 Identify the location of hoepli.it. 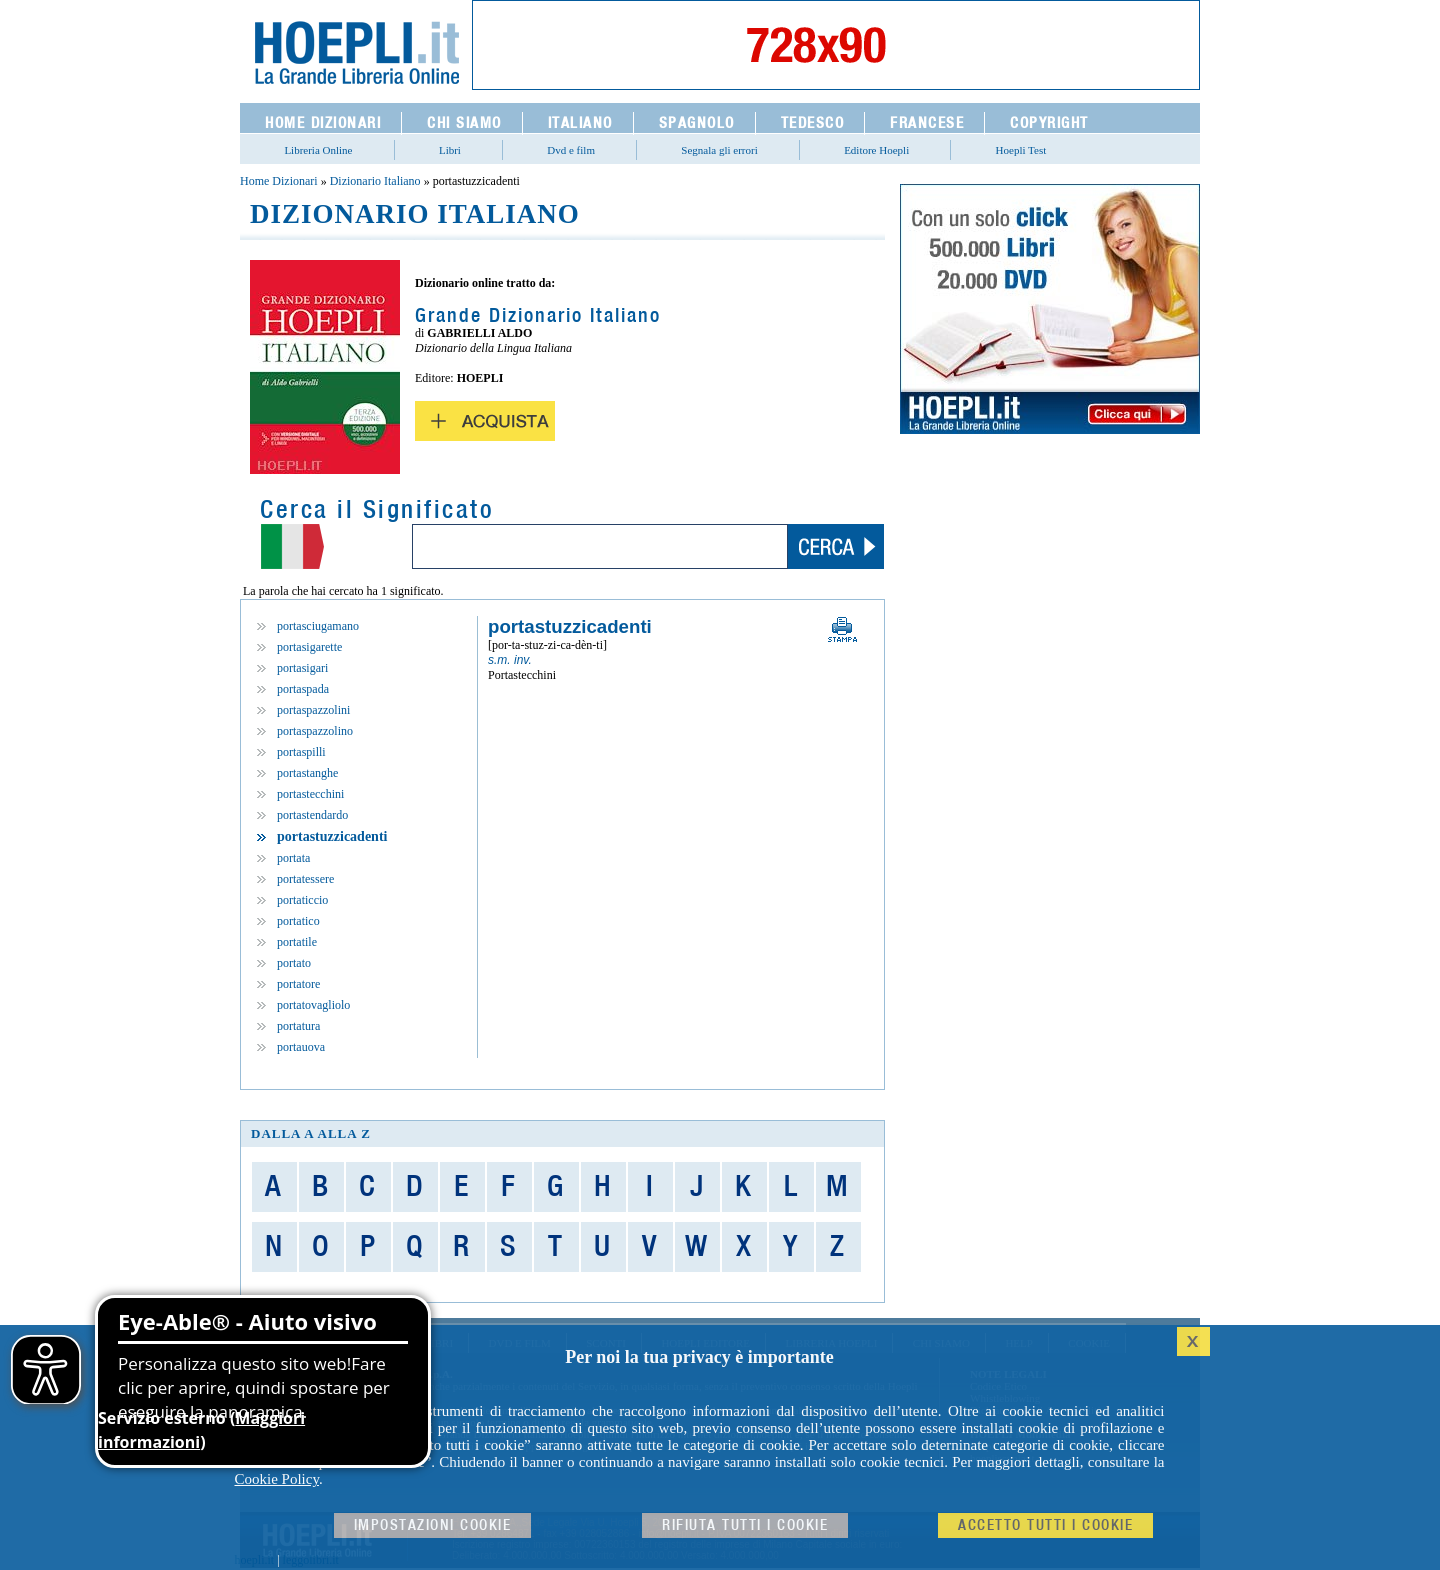
(255, 1560).